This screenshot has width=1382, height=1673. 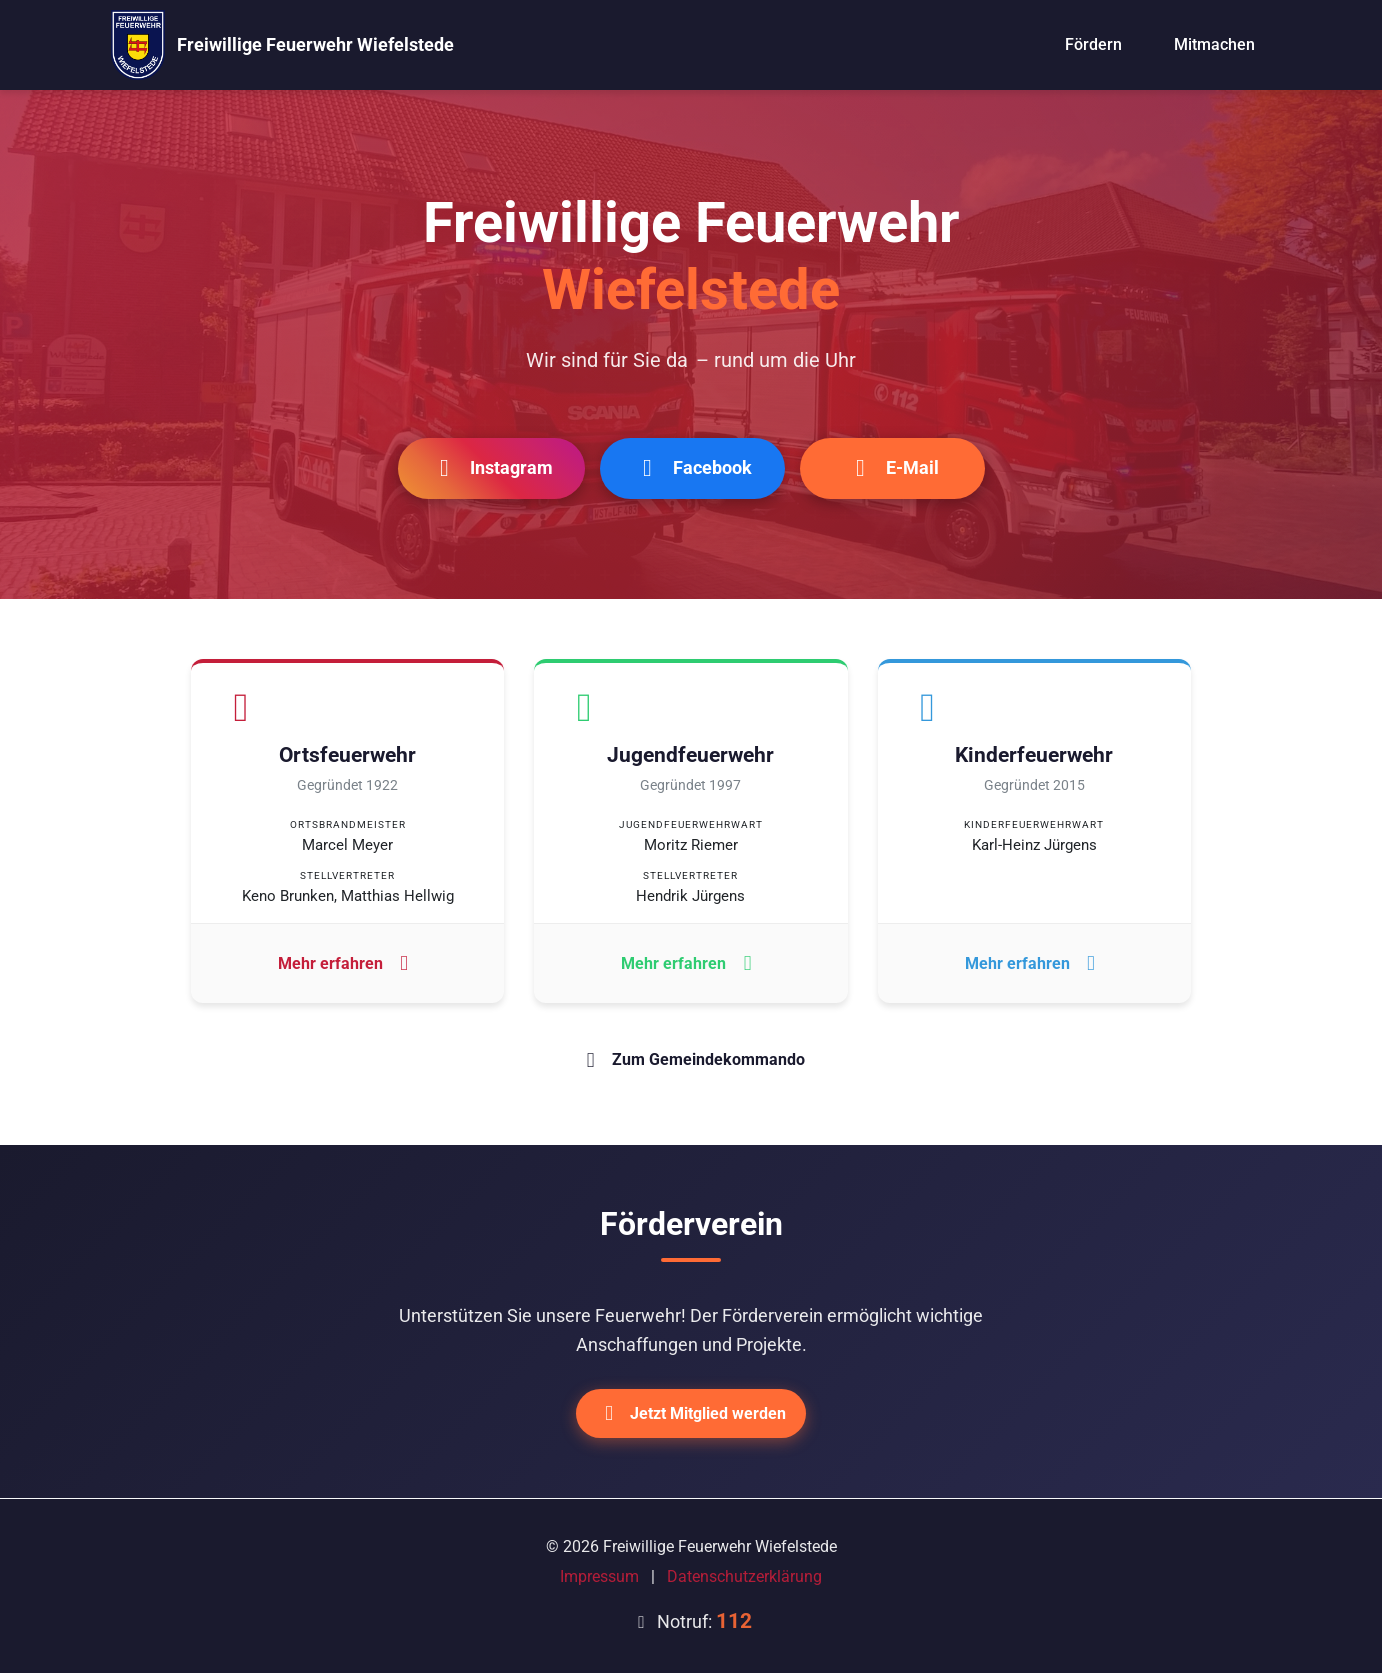 I want to click on Fördern, so click(x=1093, y=44).